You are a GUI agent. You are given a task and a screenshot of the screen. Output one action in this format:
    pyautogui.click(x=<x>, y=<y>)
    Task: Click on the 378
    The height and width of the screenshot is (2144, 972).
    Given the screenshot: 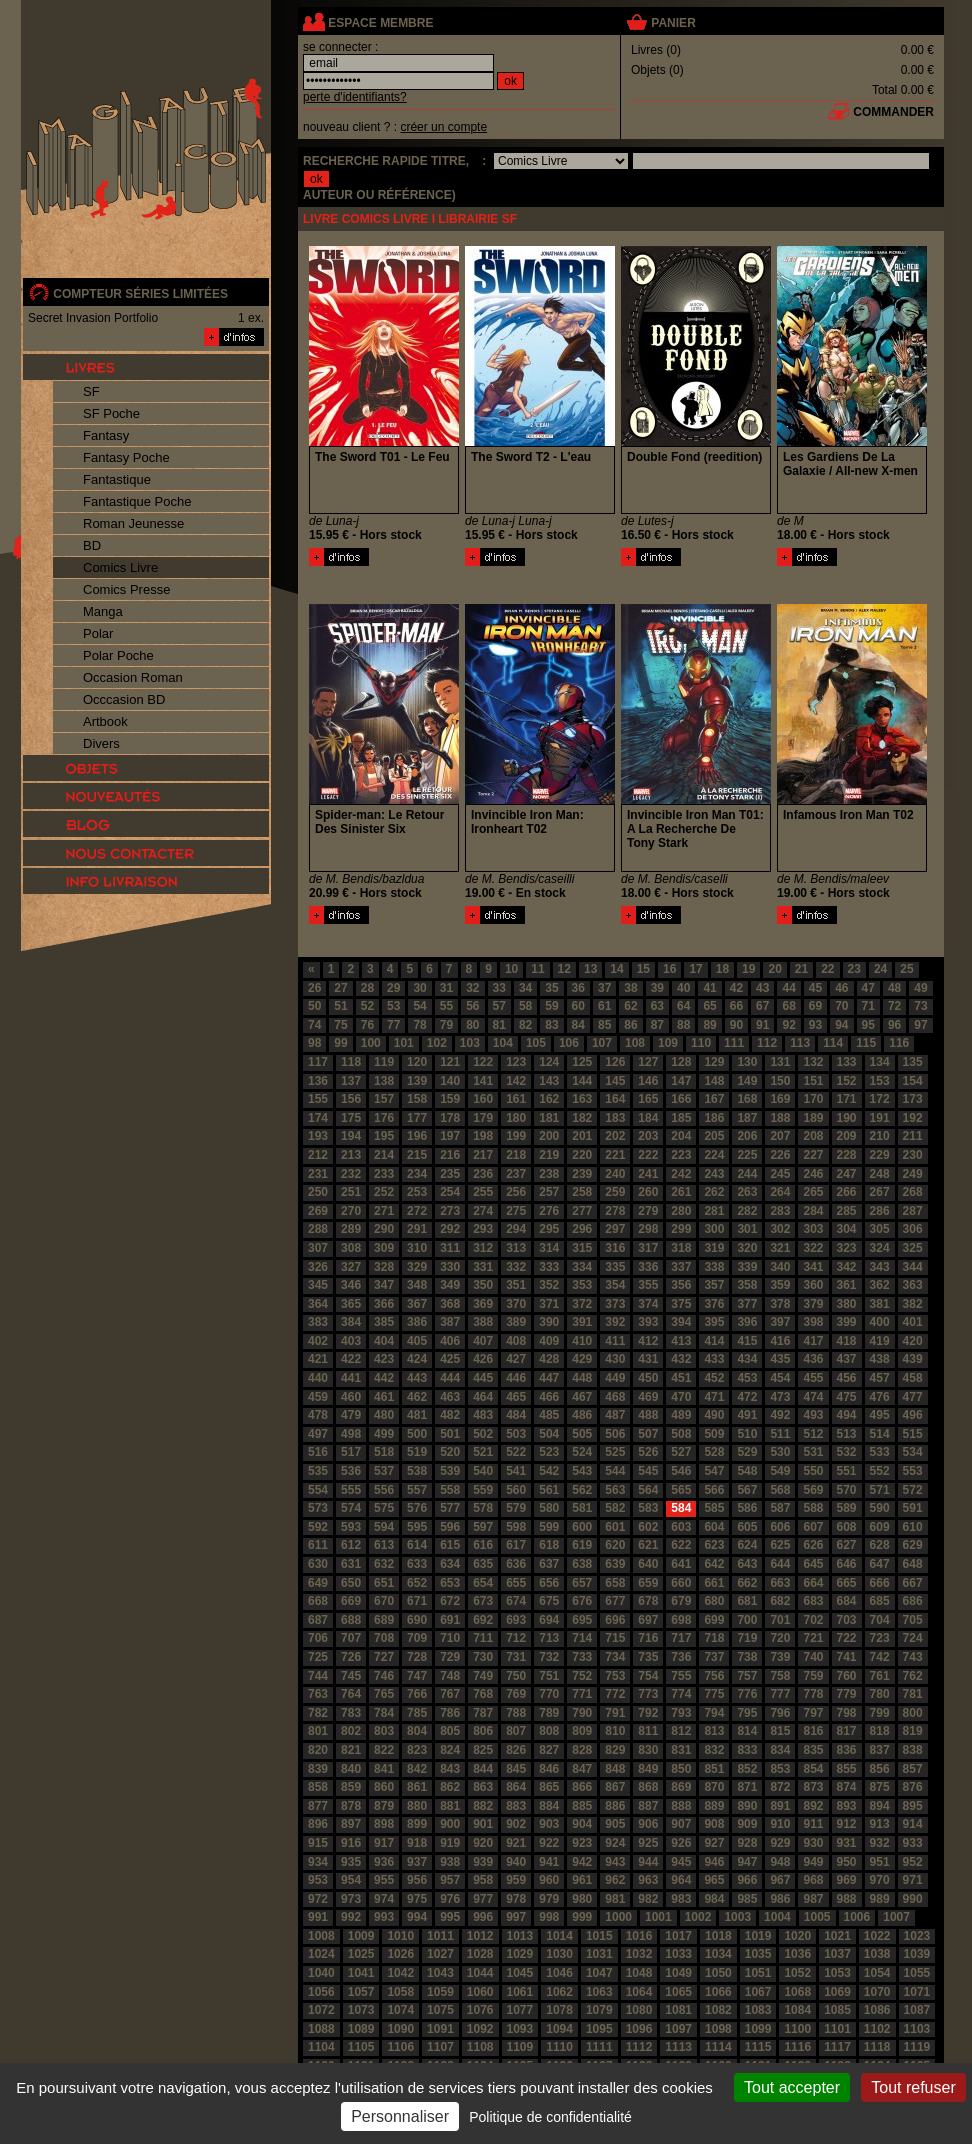 What is the action you would take?
    pyautogui.click(x=780, y=1304)
    